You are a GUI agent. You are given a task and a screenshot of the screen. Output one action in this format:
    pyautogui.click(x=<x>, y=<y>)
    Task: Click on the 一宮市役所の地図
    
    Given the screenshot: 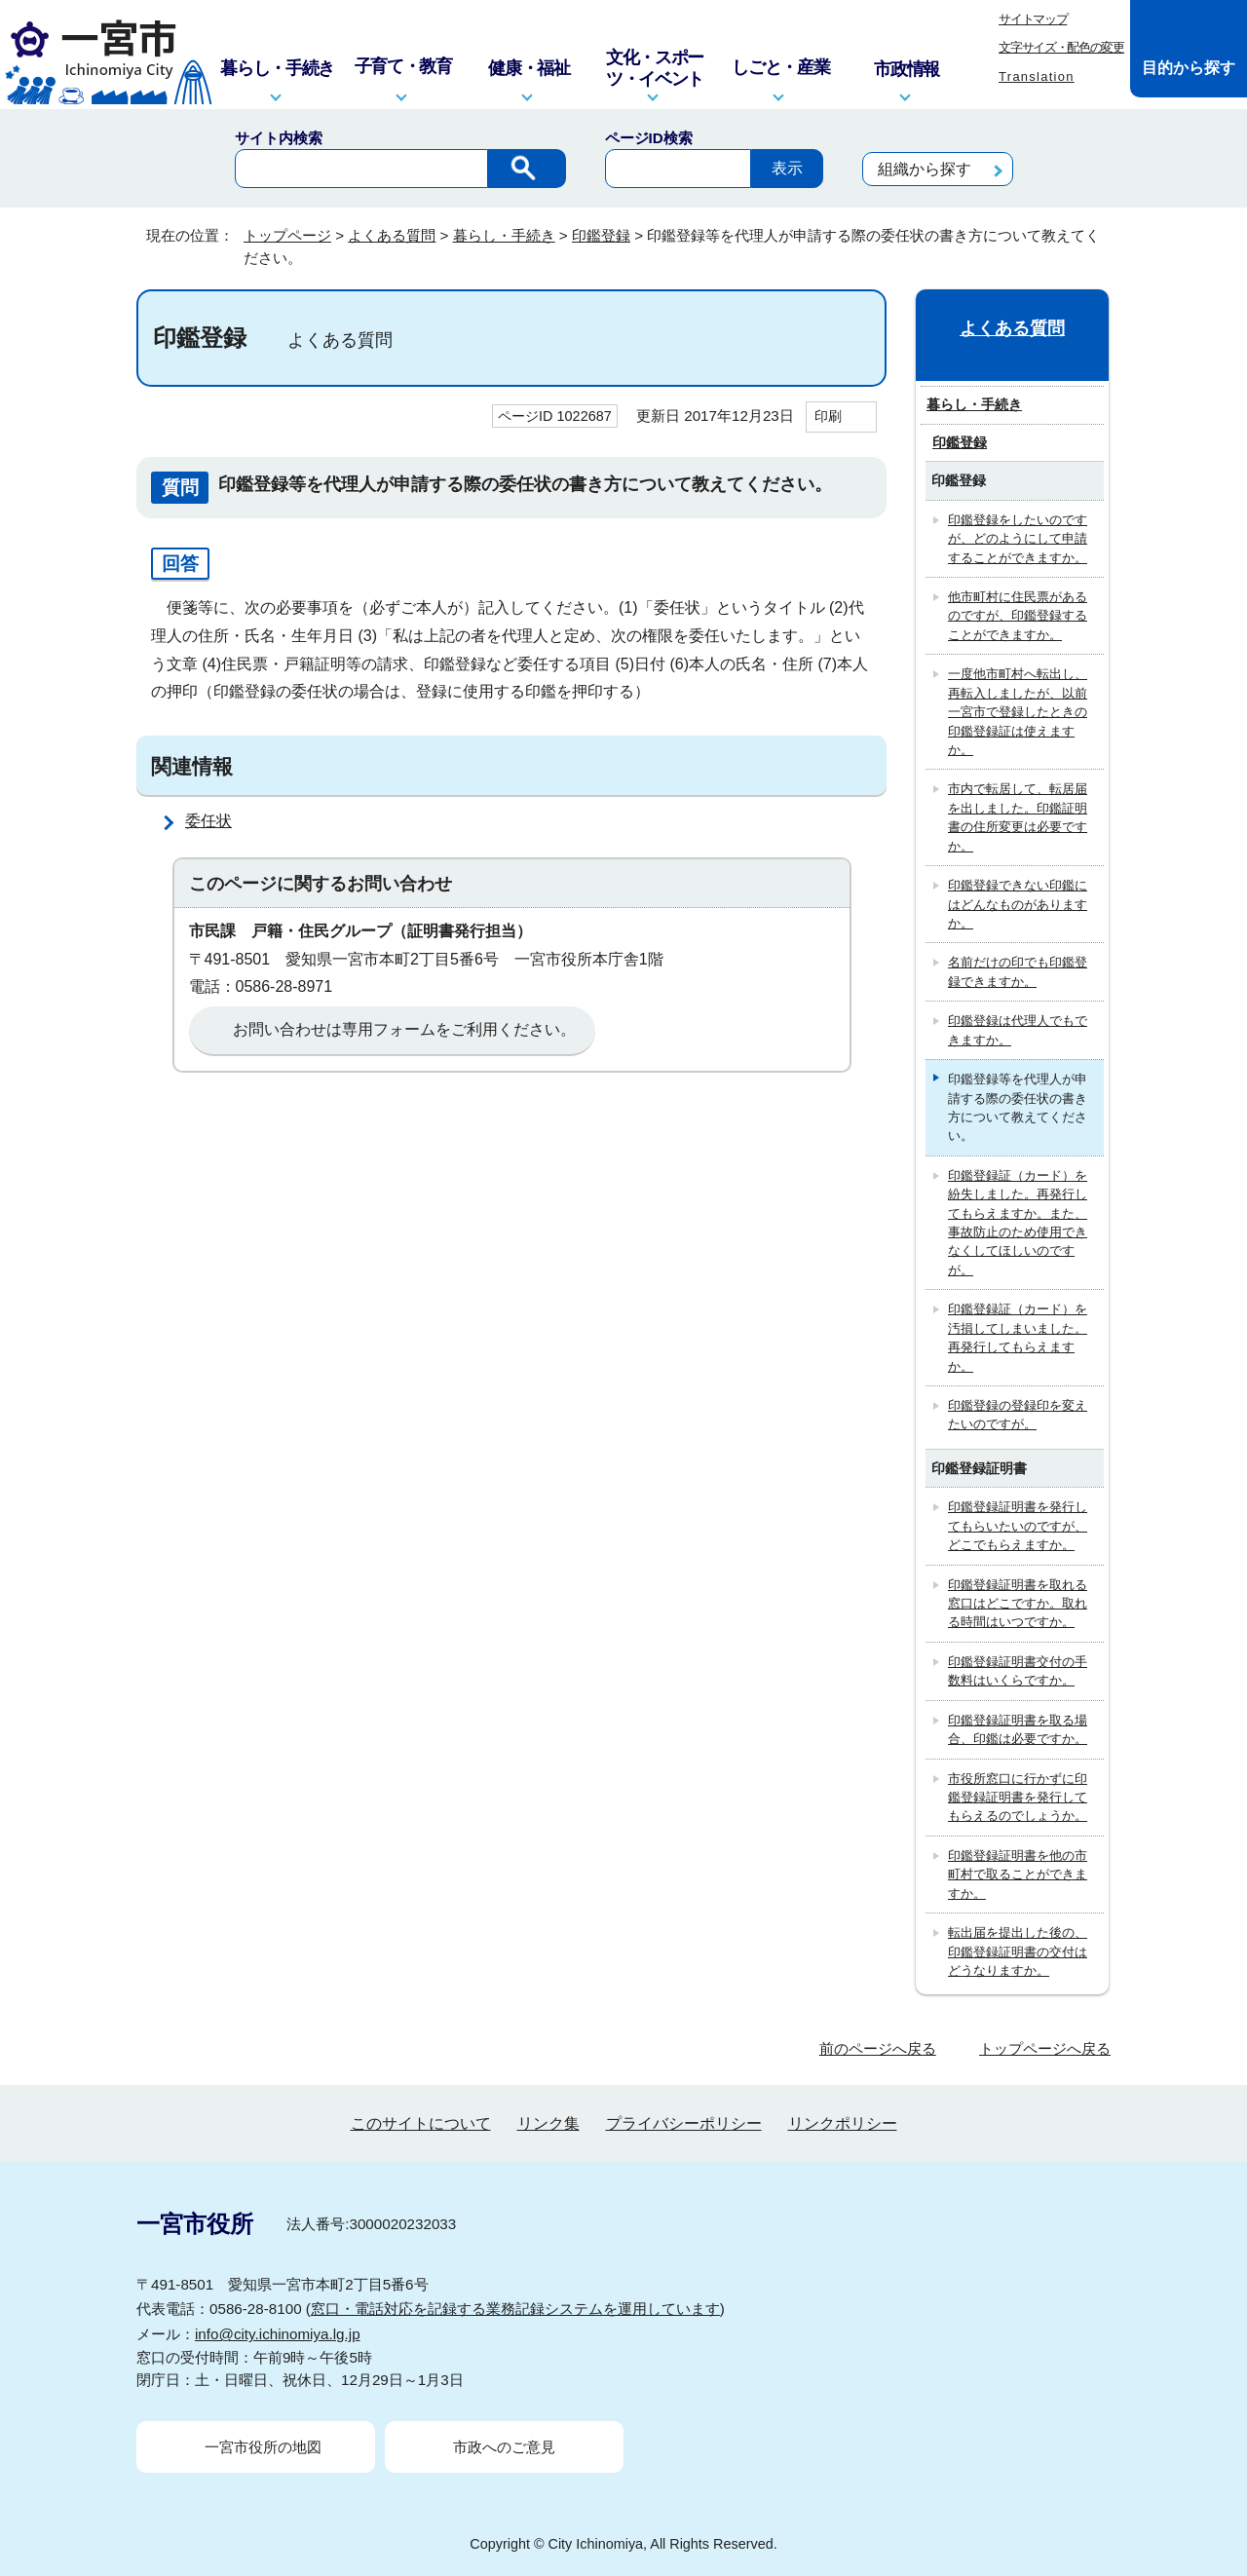 What is the action you would take?
    pyautogui.click(x=263, y=2447)
    